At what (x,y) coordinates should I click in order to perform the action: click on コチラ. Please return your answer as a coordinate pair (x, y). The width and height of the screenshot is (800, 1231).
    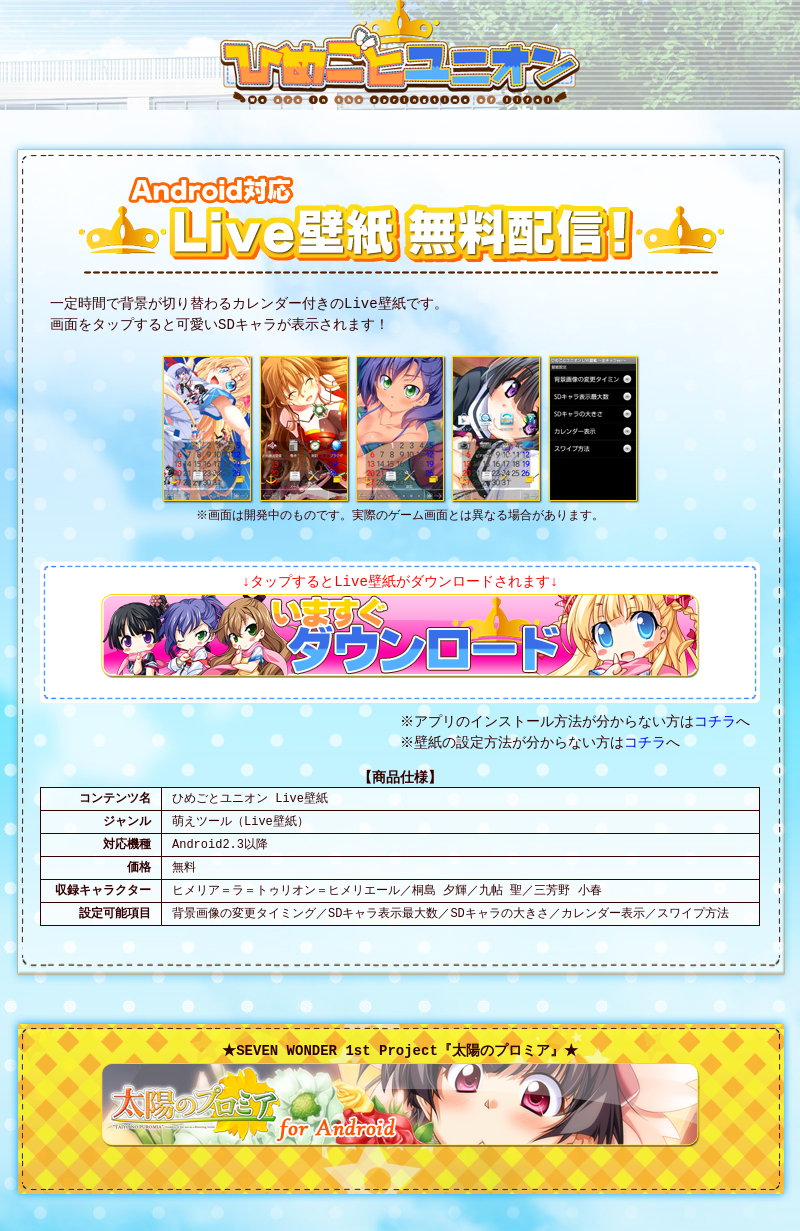
    Looking at the image, I should click on (718, 722).